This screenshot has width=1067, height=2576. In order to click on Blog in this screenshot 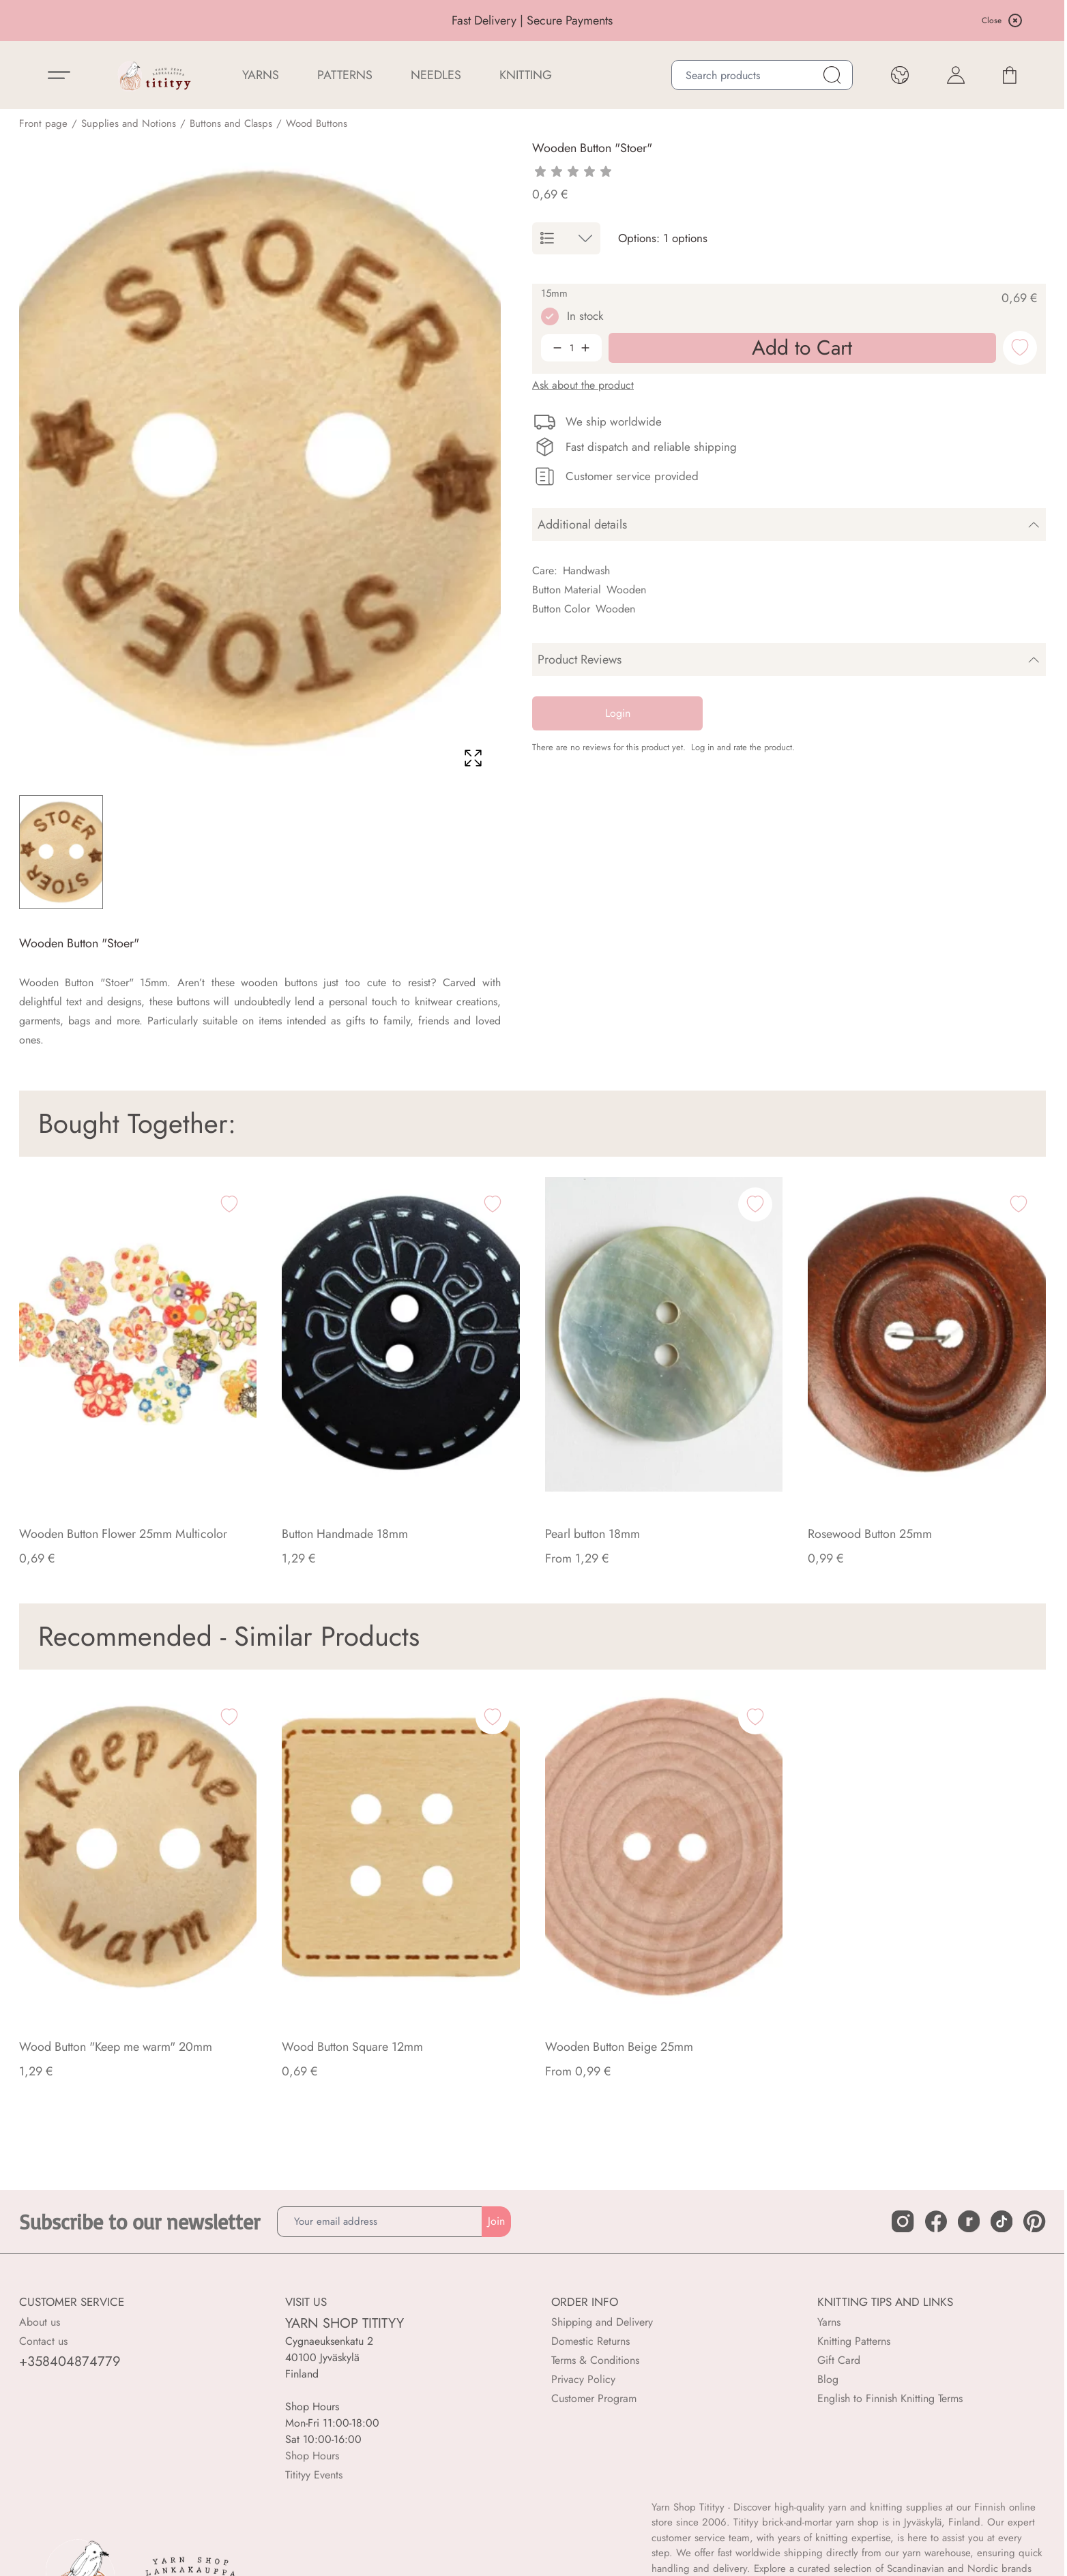, I will do `click(827, 2379)`.